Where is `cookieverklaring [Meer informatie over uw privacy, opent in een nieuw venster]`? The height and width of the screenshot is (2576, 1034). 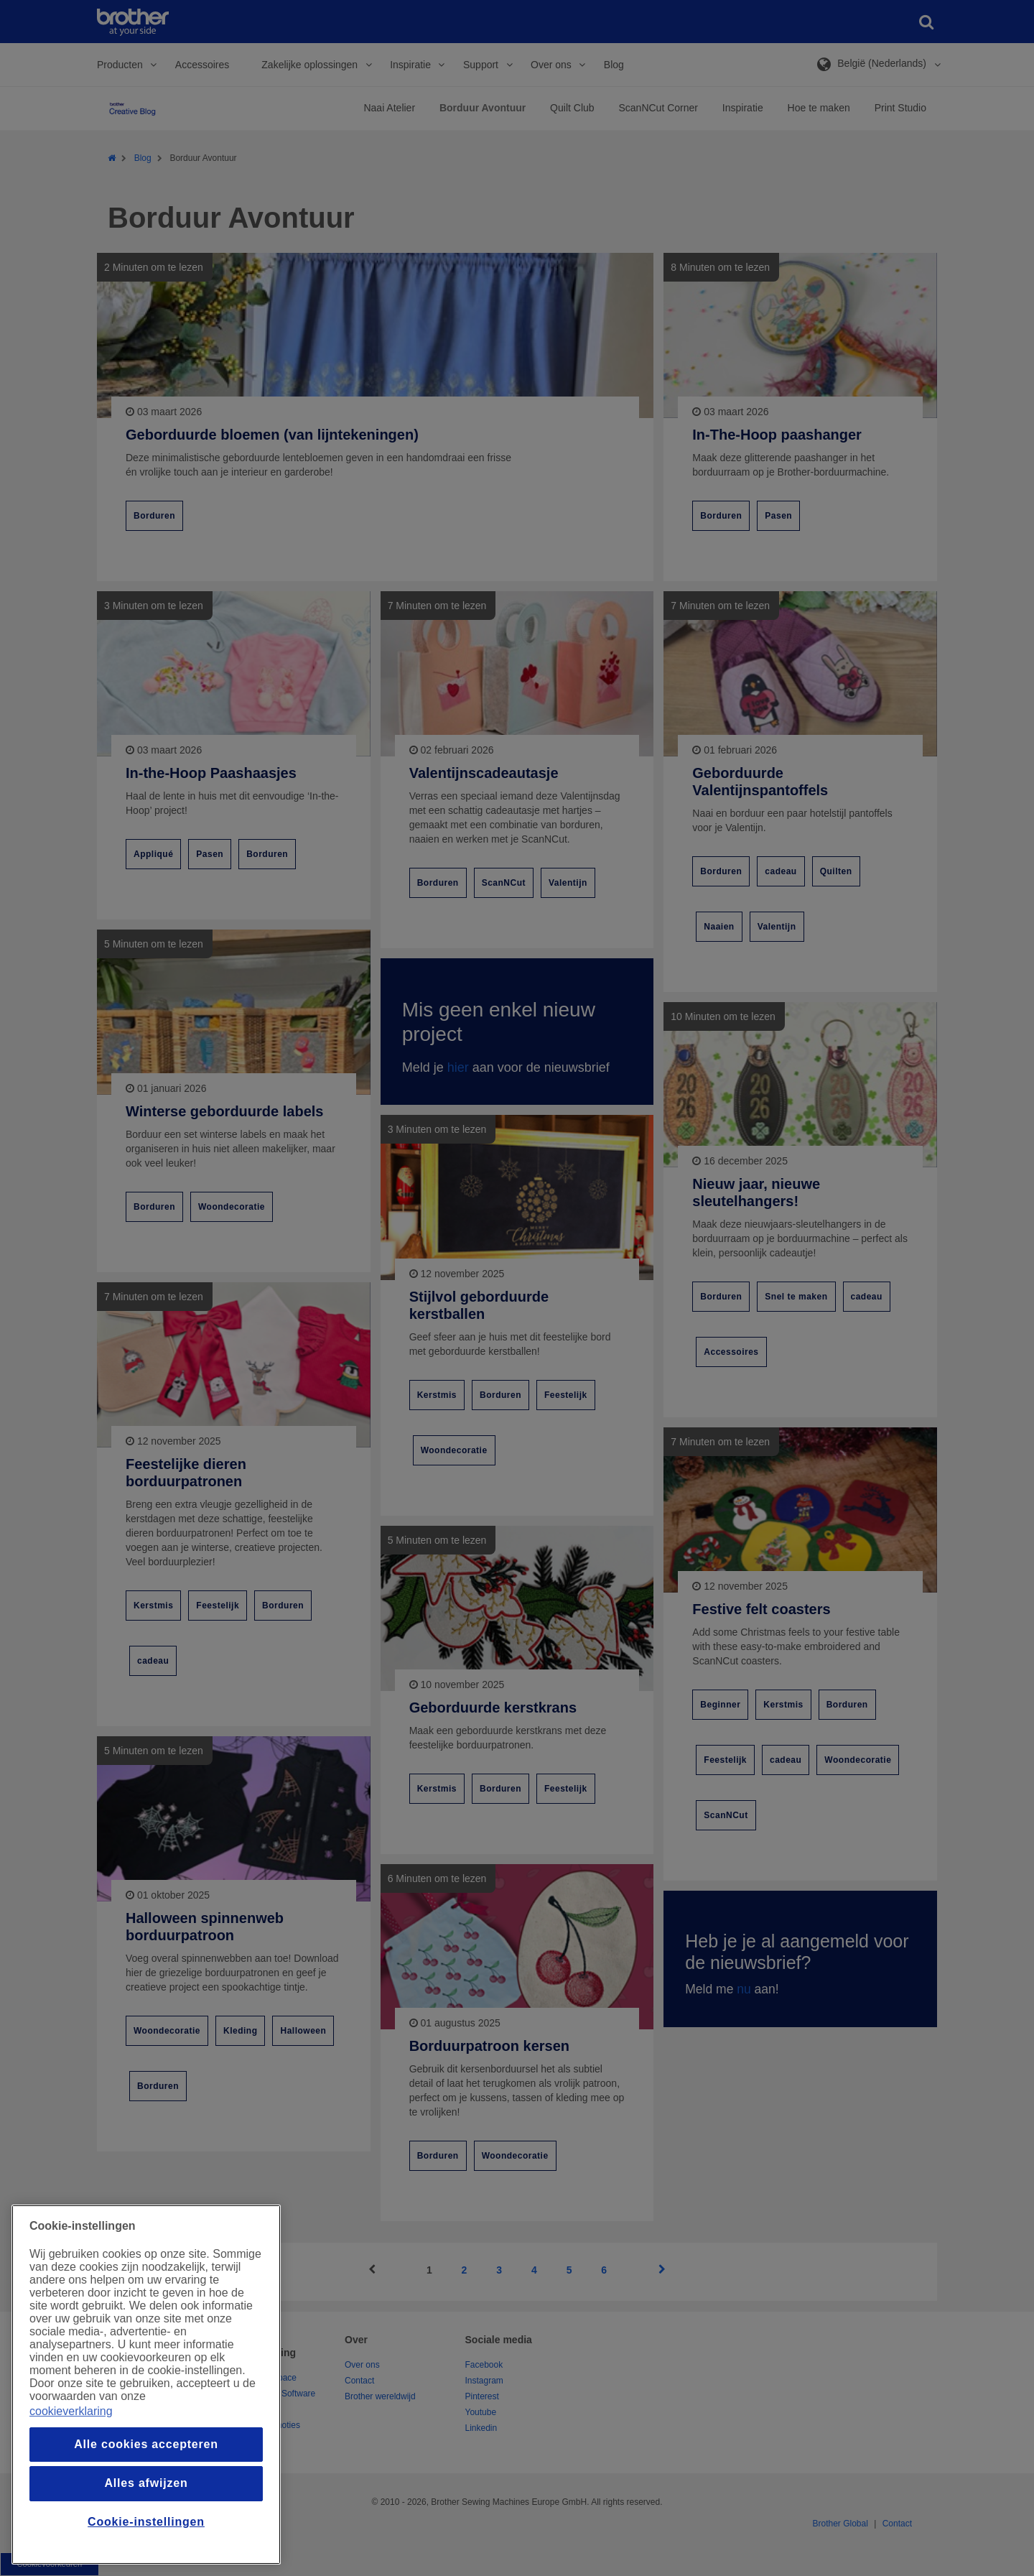 cookieverklaring [Meer informatie over uw privacy, opent in een nieuw venster] is located at coordinates (71, 2411).